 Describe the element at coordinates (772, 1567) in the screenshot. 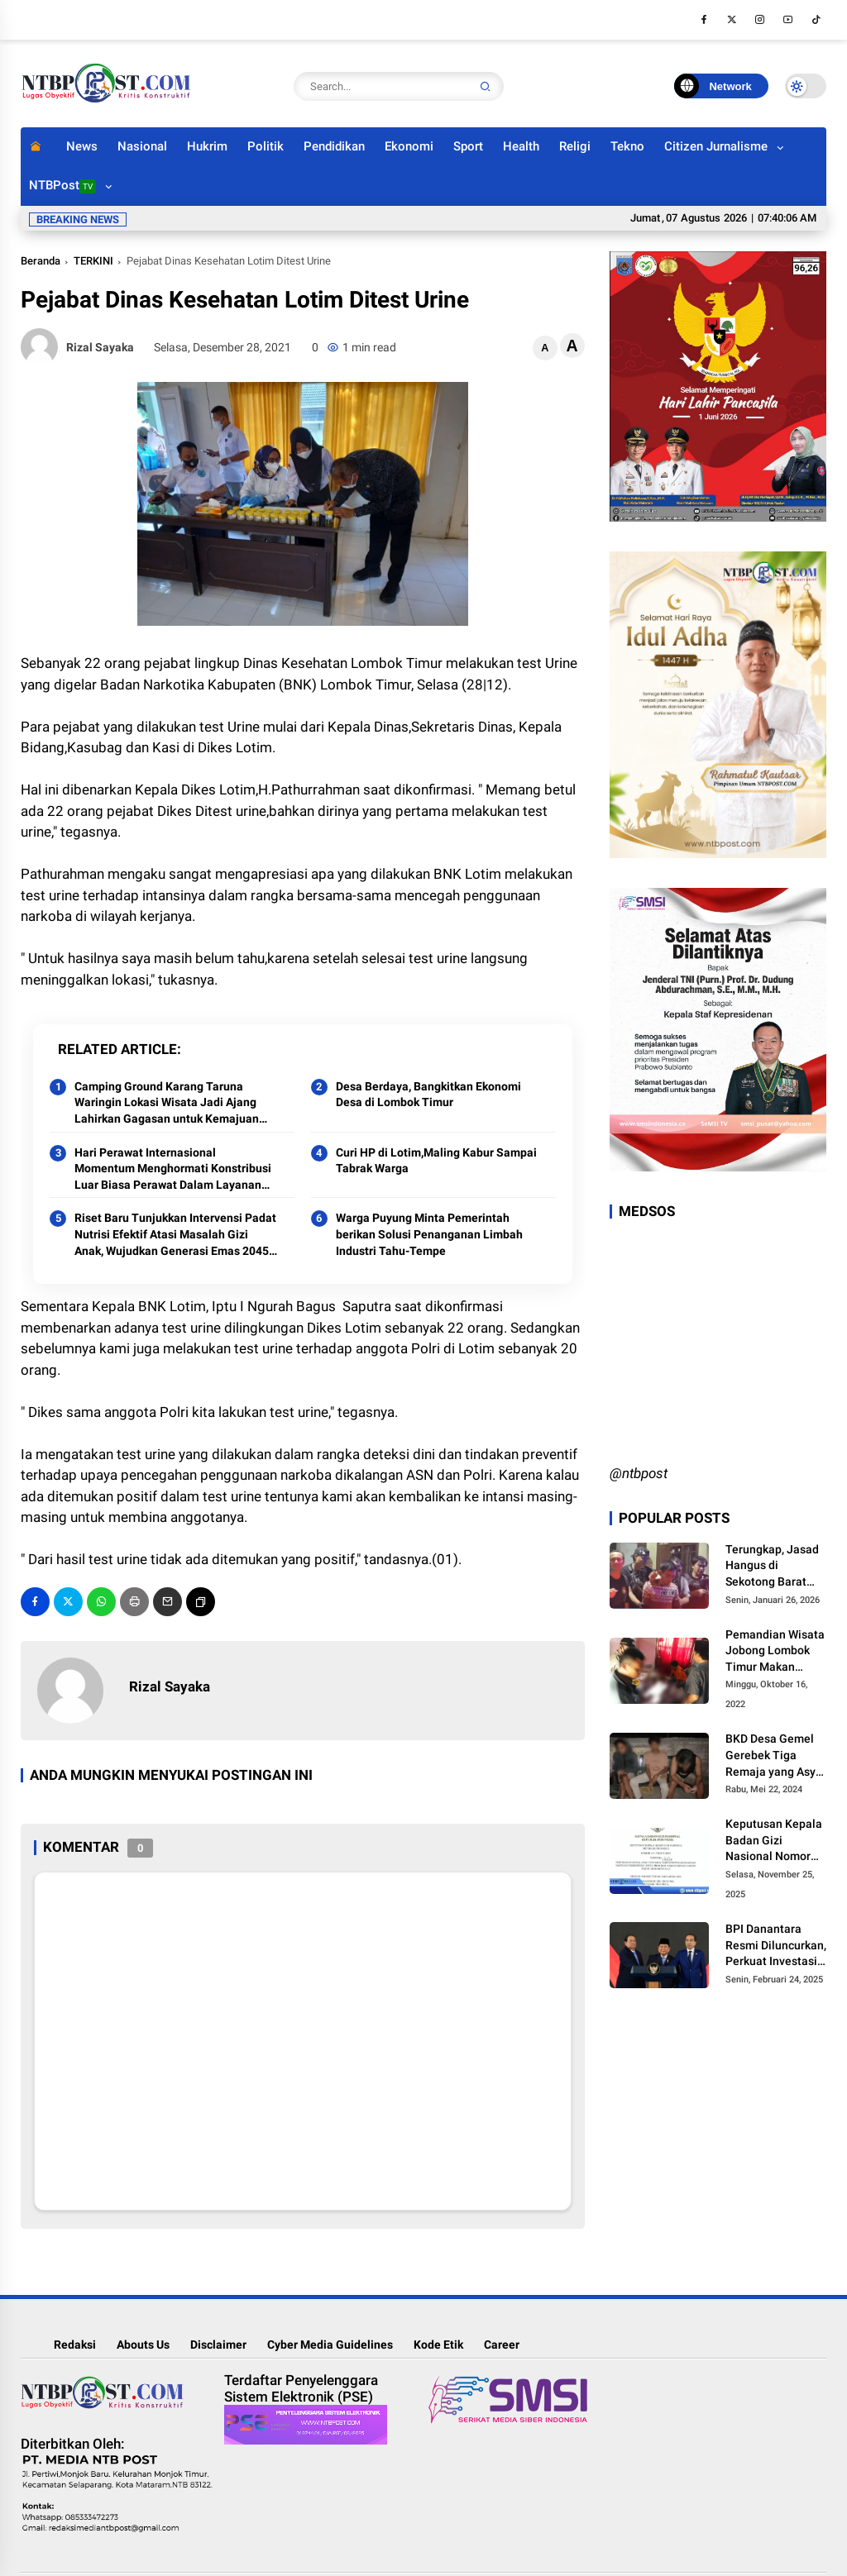

I see `Terungkap, Jasad Hangus di Sekotong Barat Ternyata Warga Mataram Yang Dibunuh Anak Kandungnya` at that location.